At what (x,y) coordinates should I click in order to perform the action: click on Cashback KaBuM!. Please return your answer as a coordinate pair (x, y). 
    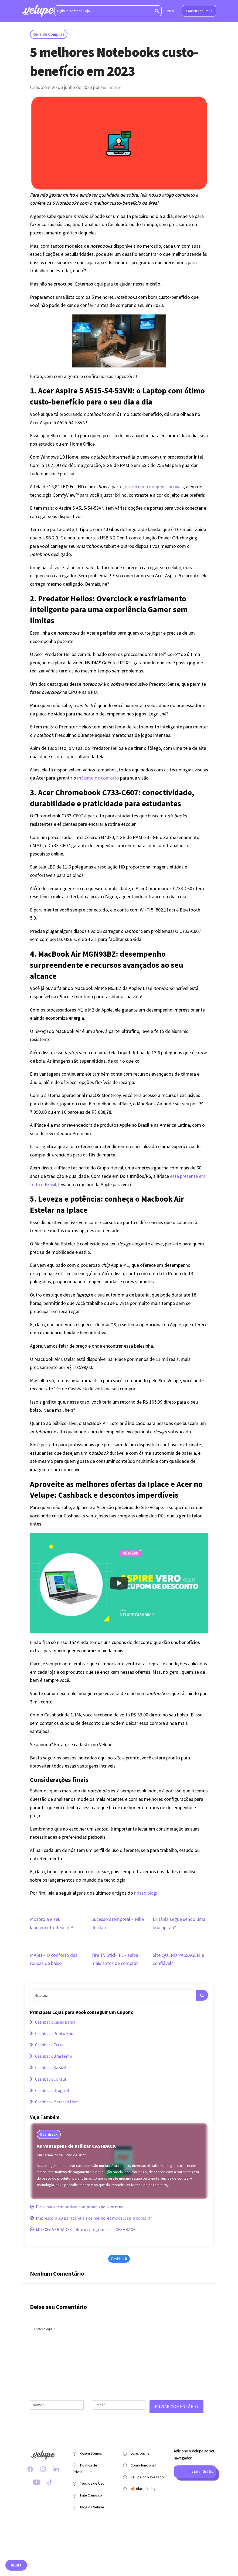
    Looking at the image, I should click on (48, 2067).